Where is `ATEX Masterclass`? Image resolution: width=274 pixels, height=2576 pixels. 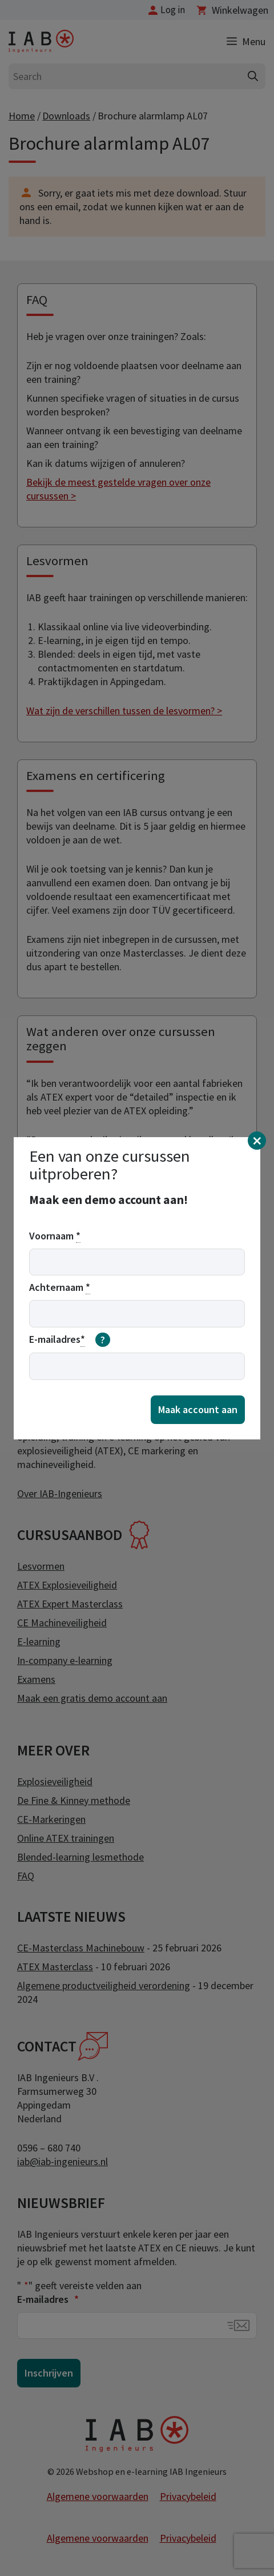
ATEX Masterclass is located at coordinates (55, 1966).